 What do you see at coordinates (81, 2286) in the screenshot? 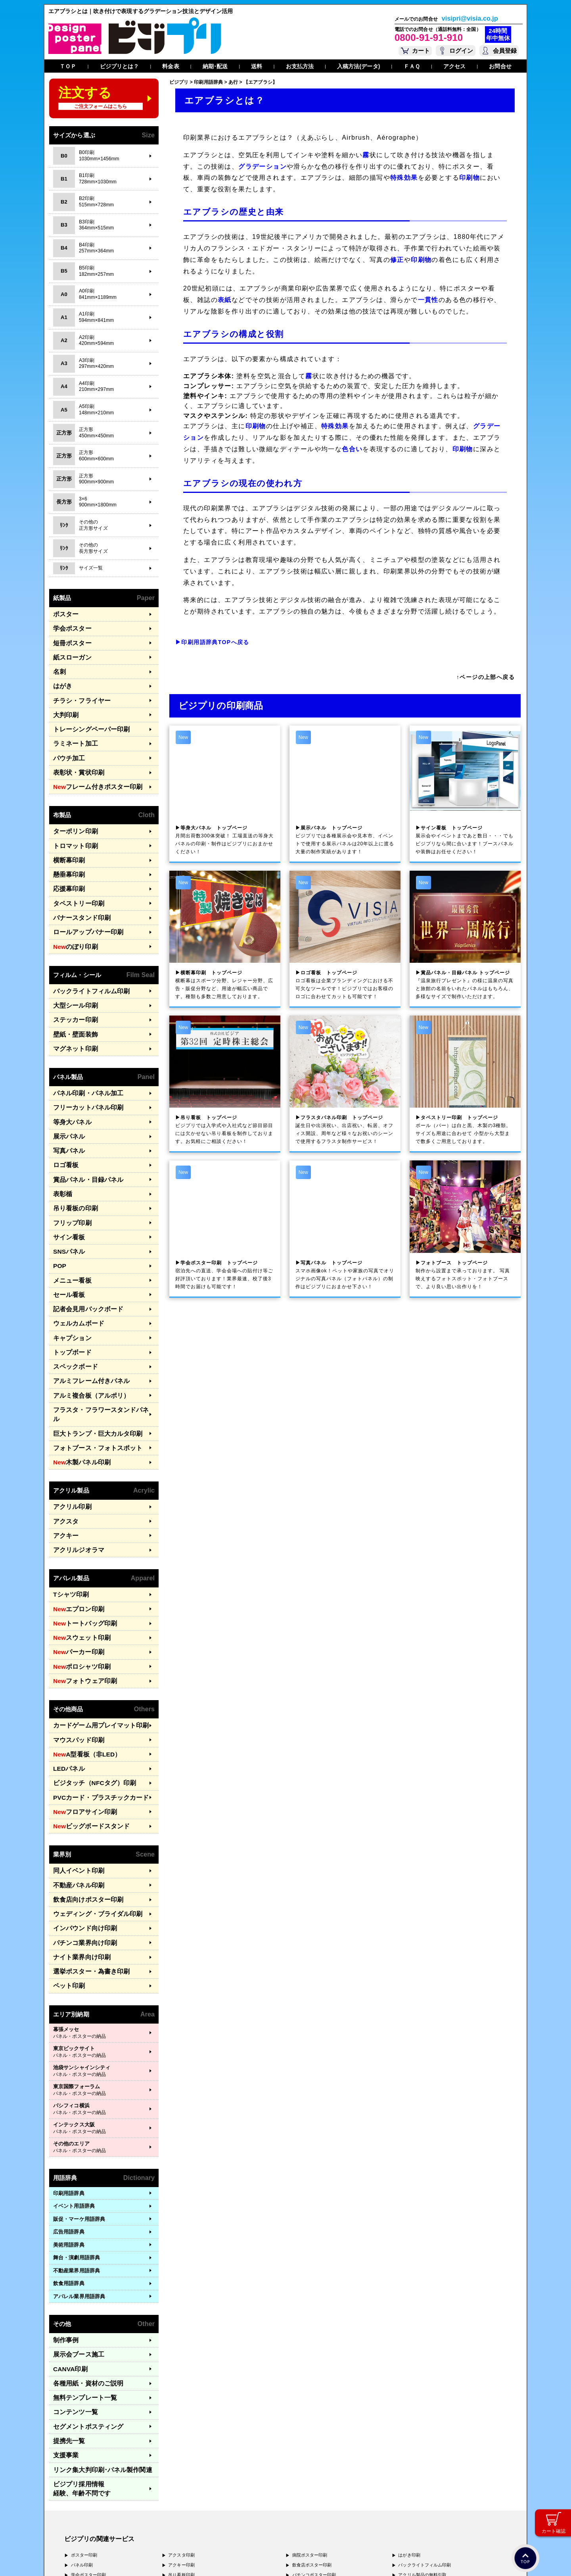
I see `セグメントポスティング` at bounding box center [81, 2286].